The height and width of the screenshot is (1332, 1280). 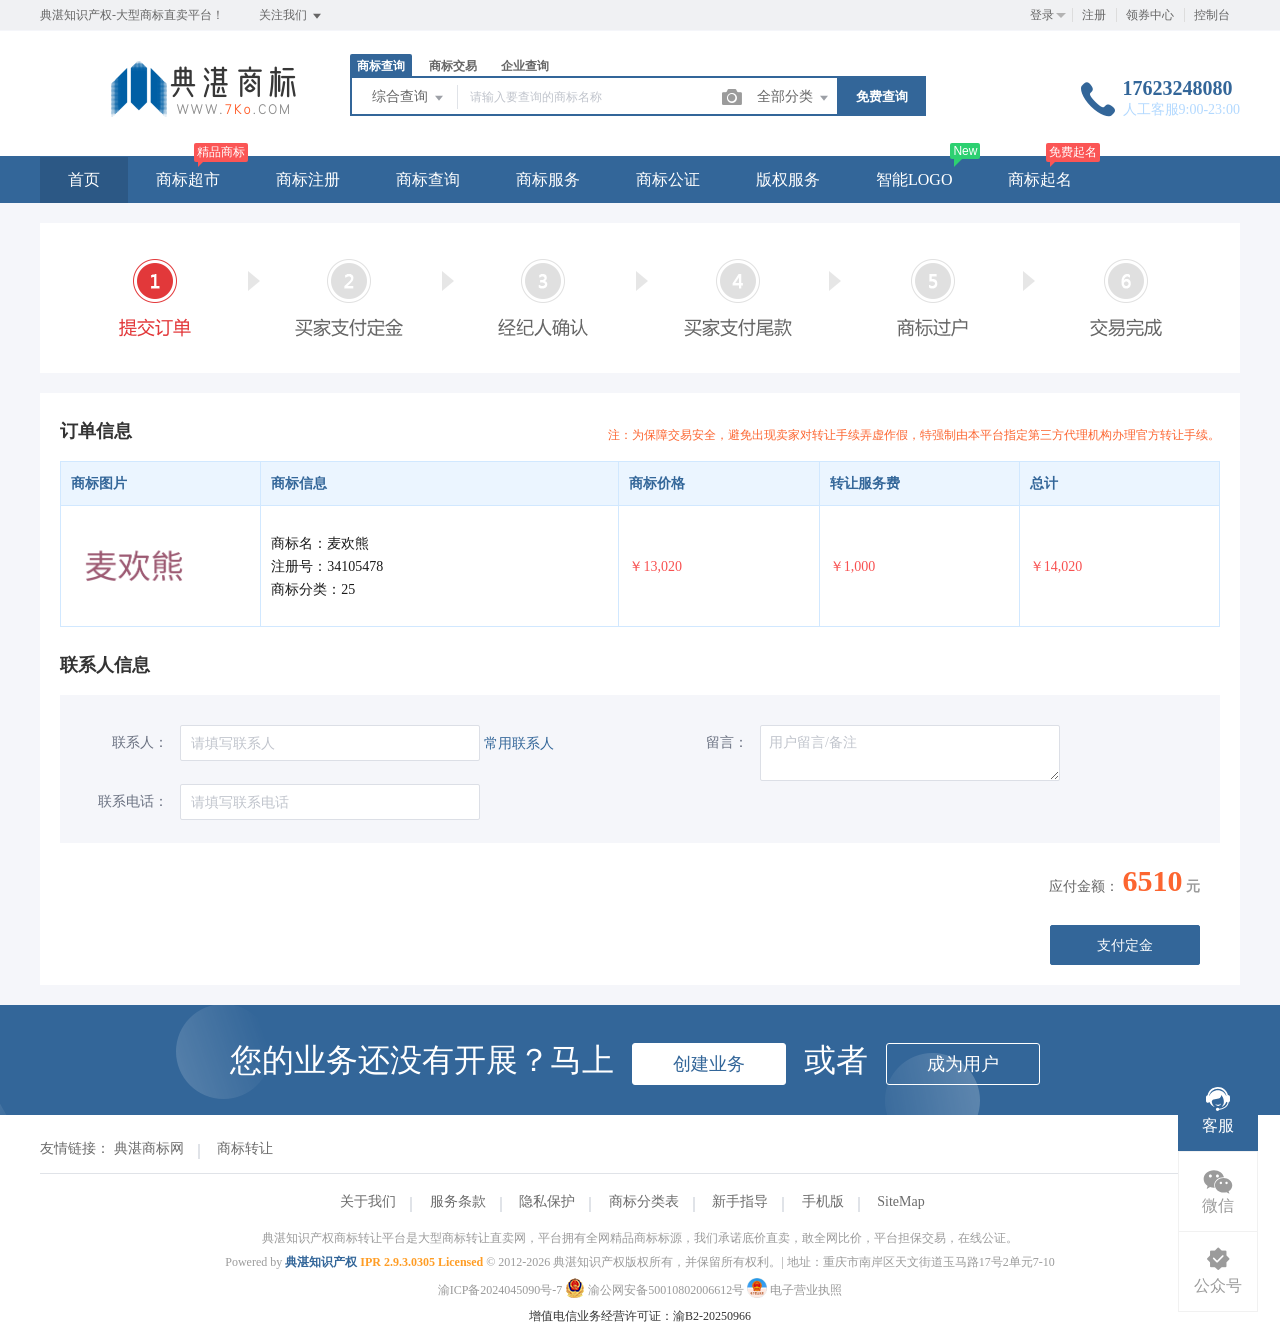 What do you see at coordinates (914, 179) in the screenshot?
I see `智能LOGO` at bounding box center [914, 179].